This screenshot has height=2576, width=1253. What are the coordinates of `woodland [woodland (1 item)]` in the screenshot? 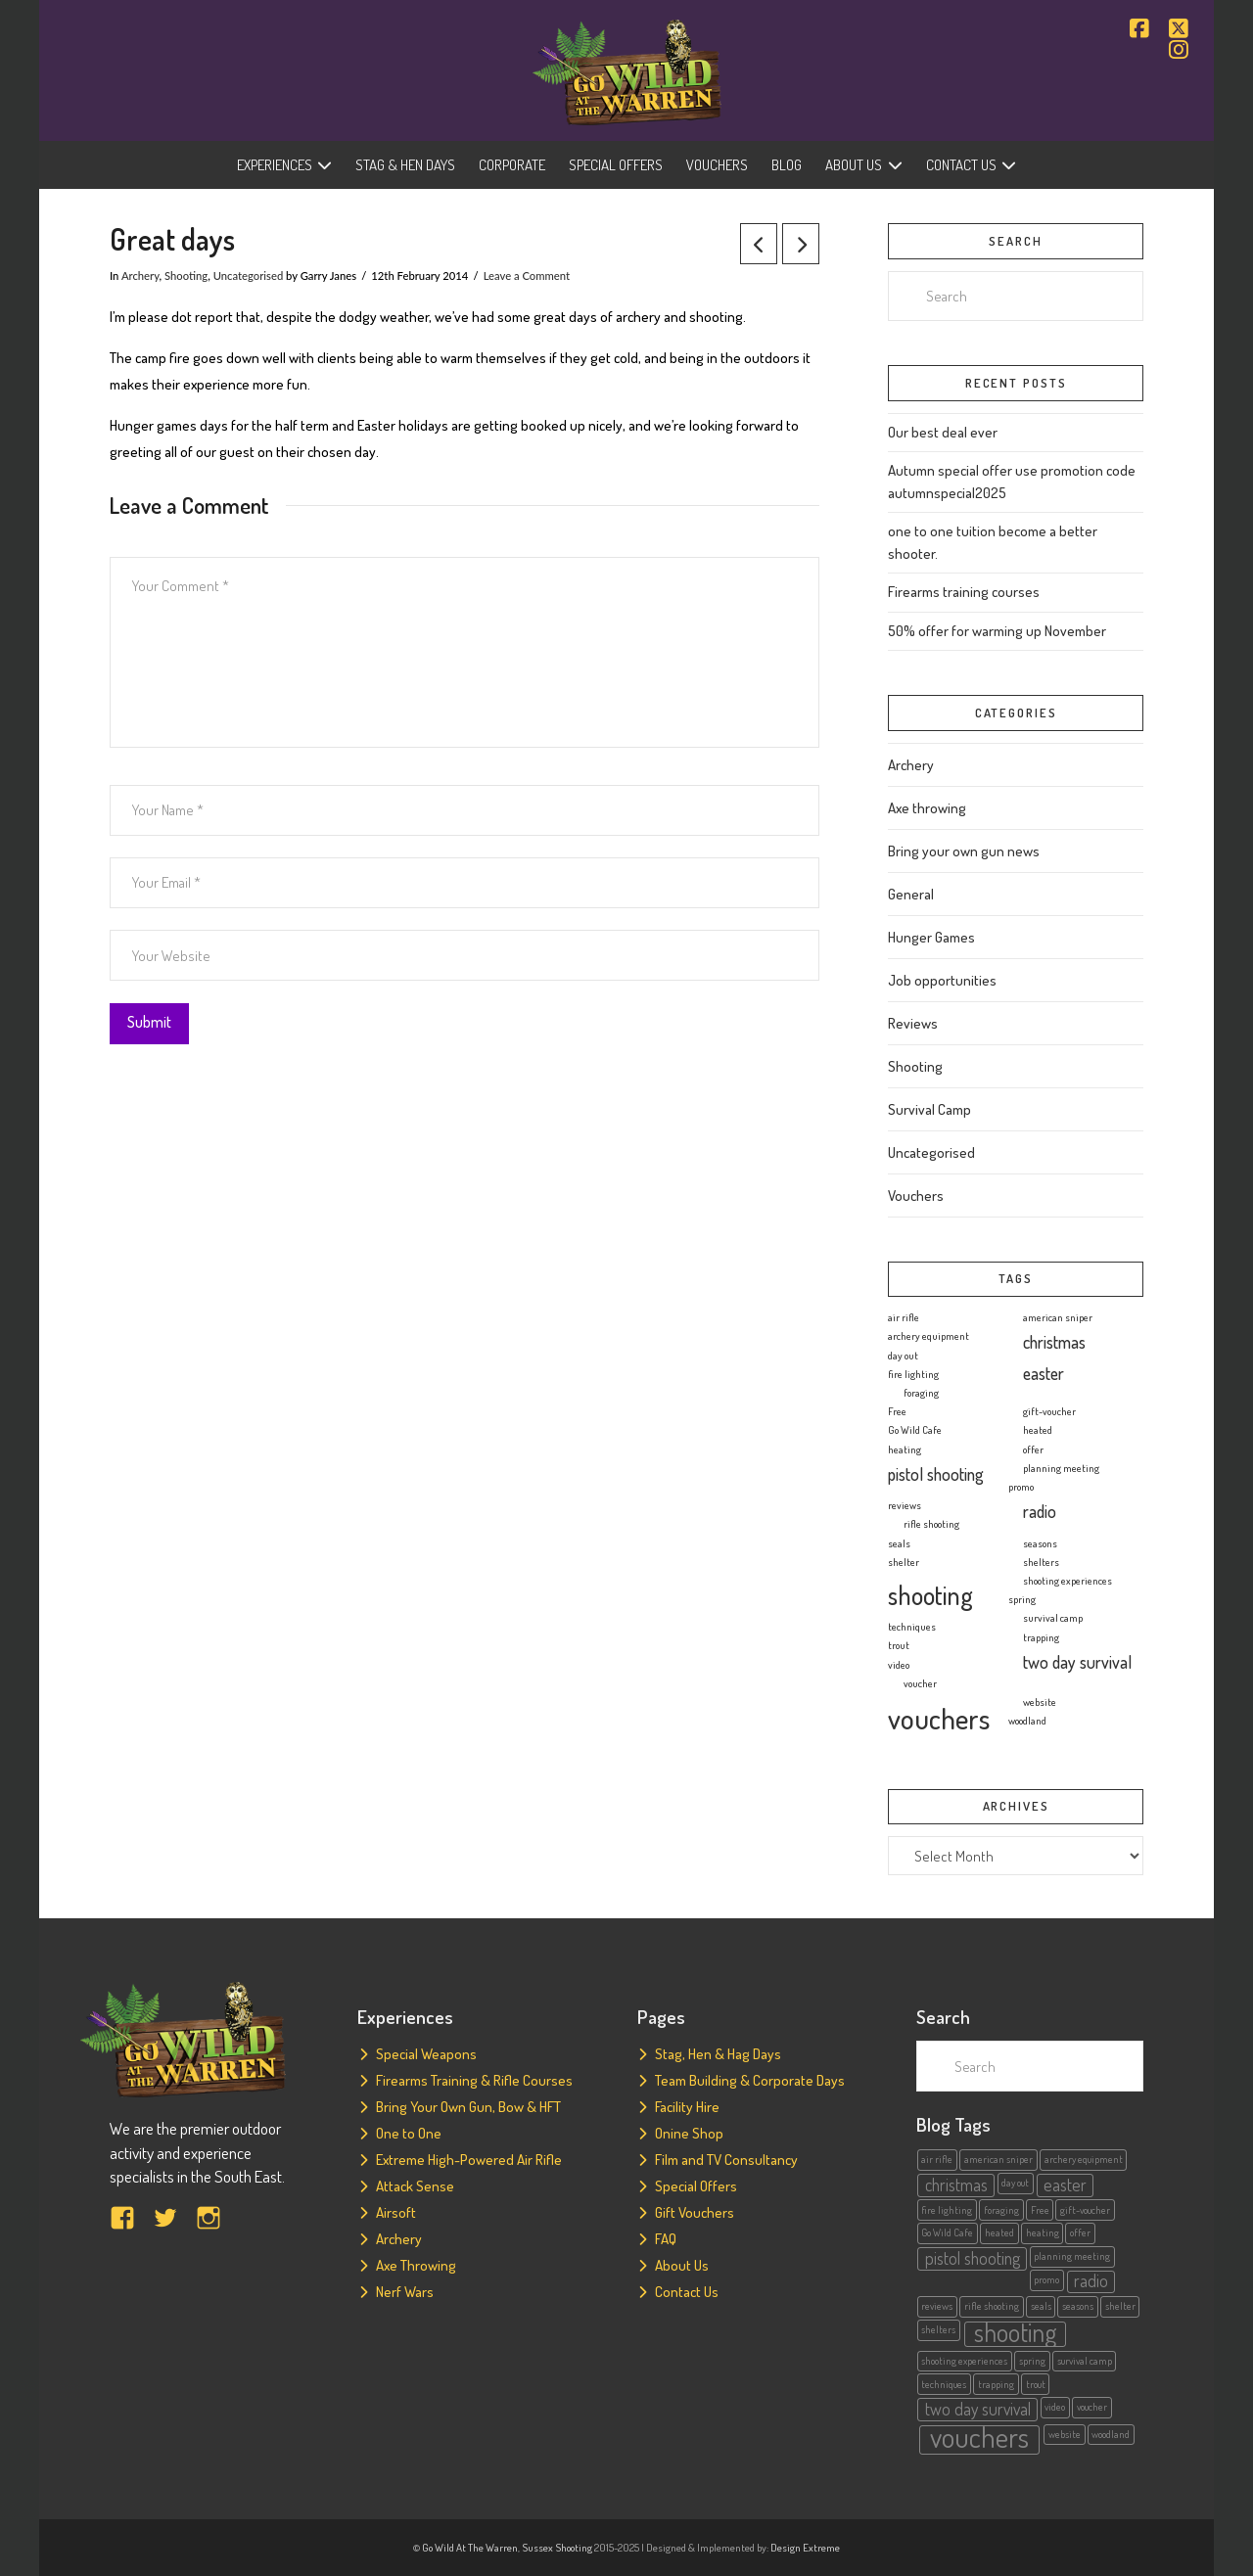 It's located at (1027, 1720).